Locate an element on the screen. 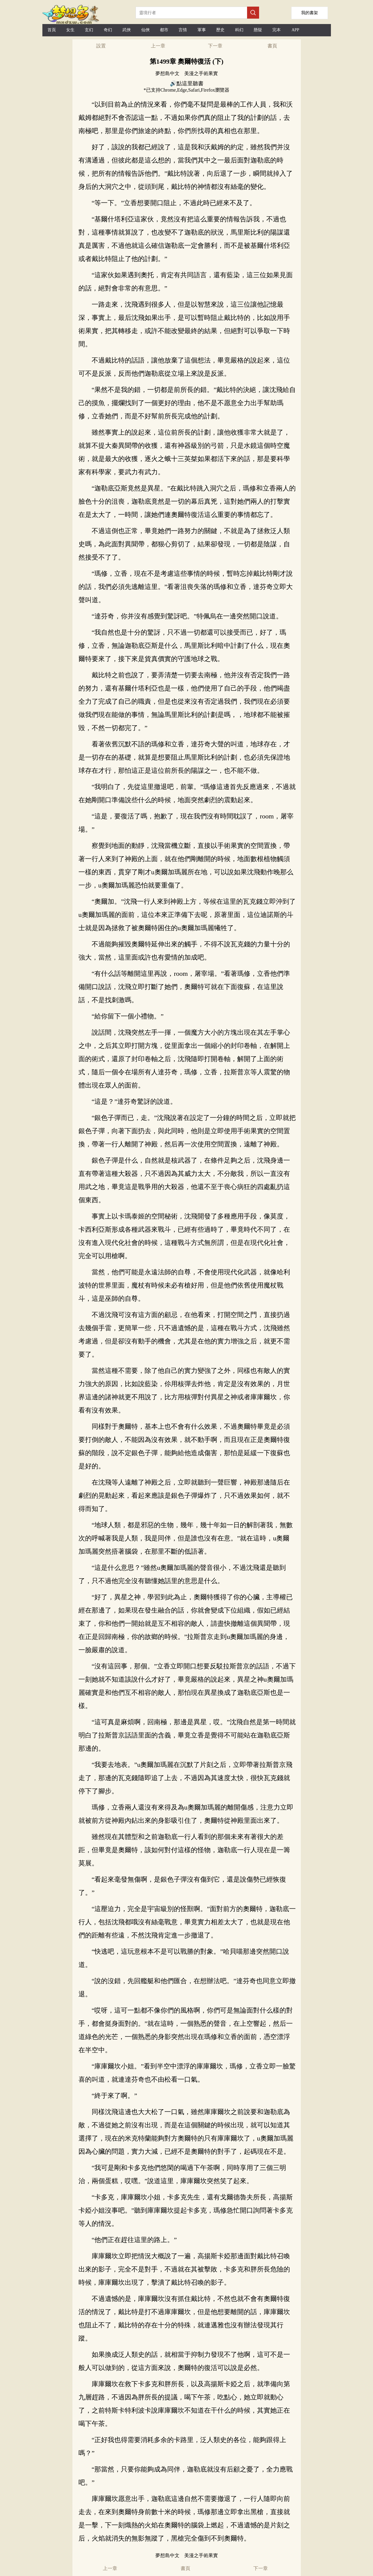 The image size is (373, 2576). 奇幻 is located at coordinates (108, 30).